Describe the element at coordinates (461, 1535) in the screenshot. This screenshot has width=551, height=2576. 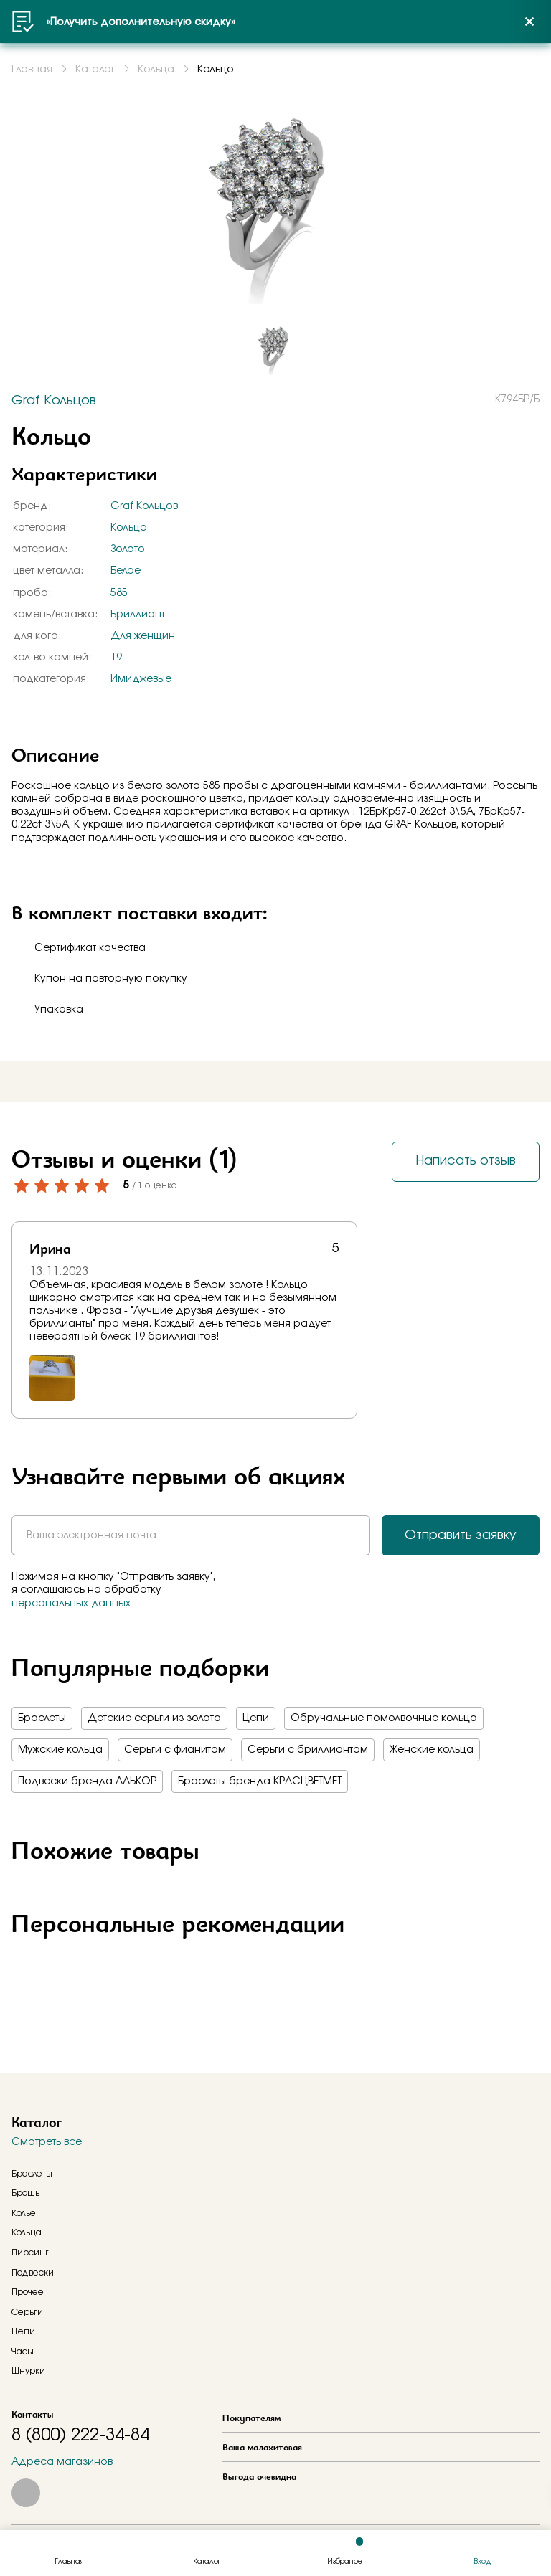
I see `Отправить заявку` at that location.